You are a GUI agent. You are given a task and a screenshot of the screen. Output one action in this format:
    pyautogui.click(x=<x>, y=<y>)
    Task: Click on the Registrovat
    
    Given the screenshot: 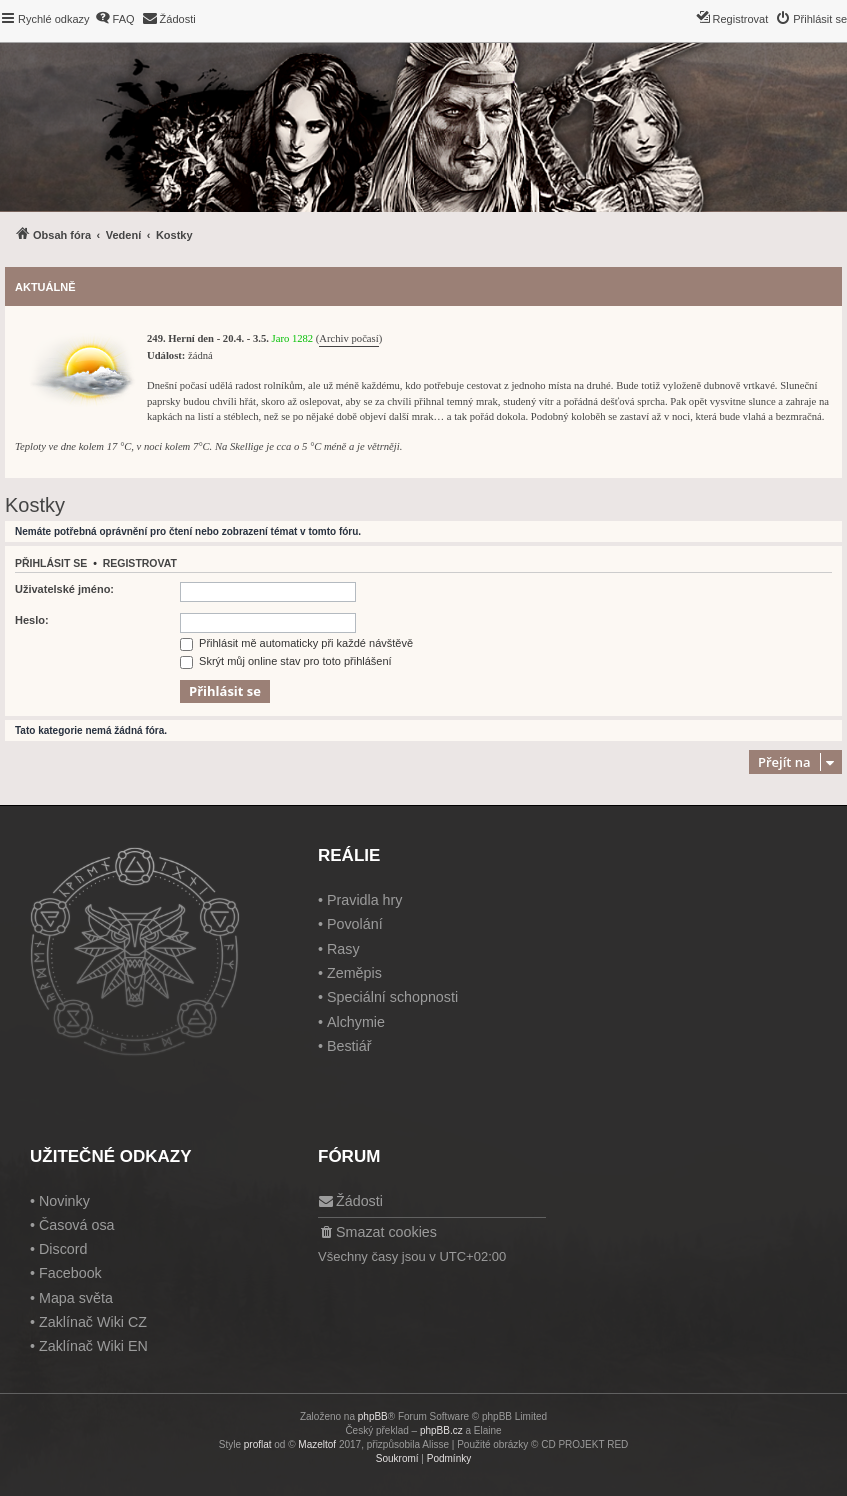 What is the action you would take?
    pyautogui.click(x=140, y=563)
    